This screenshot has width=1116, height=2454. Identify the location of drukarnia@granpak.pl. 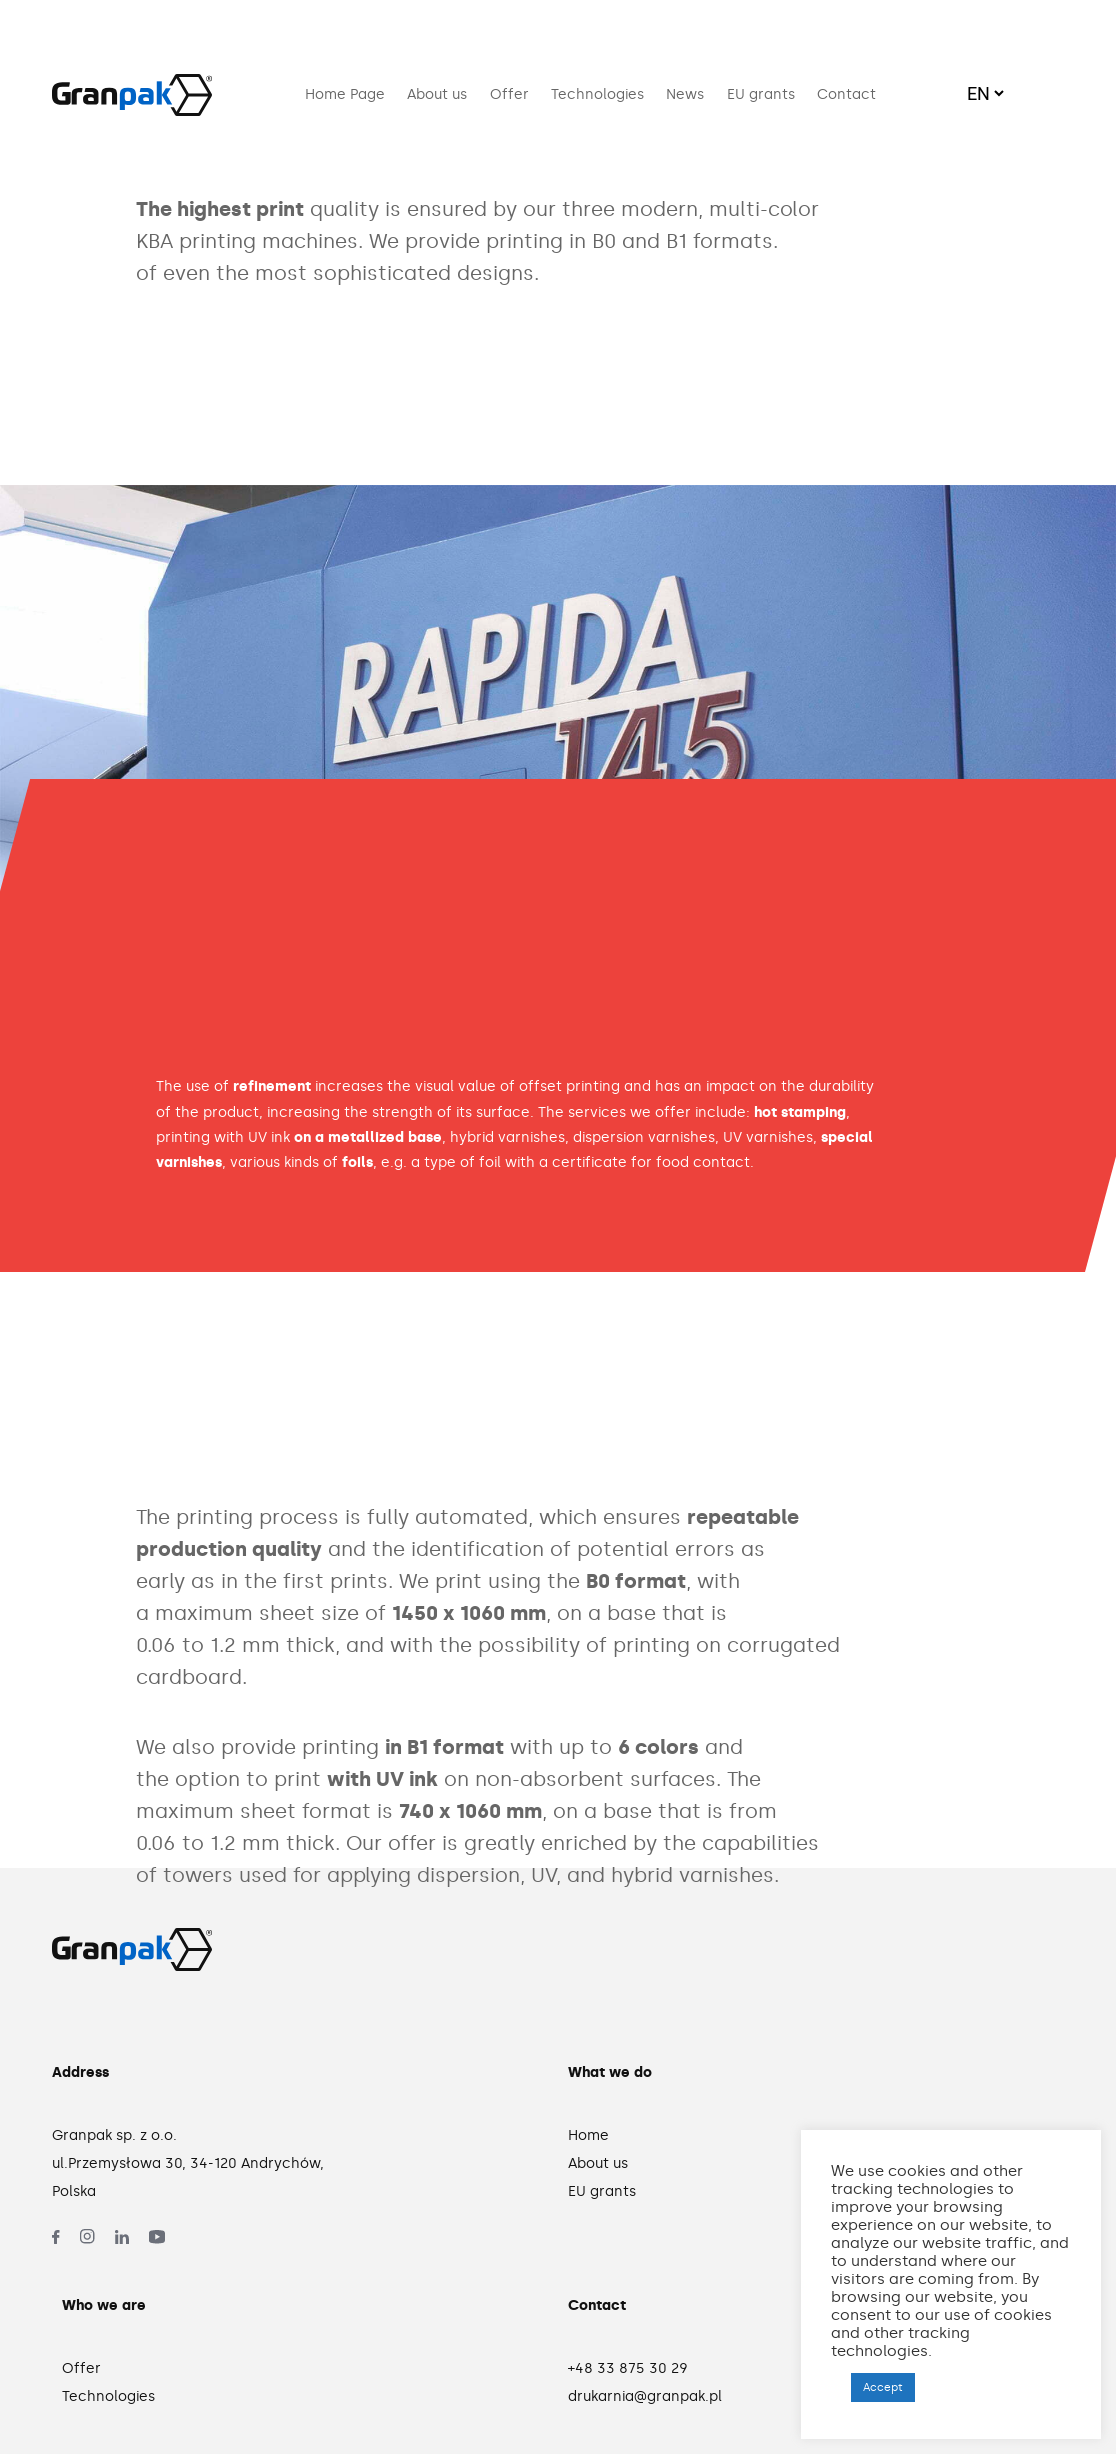
(645, 2396).